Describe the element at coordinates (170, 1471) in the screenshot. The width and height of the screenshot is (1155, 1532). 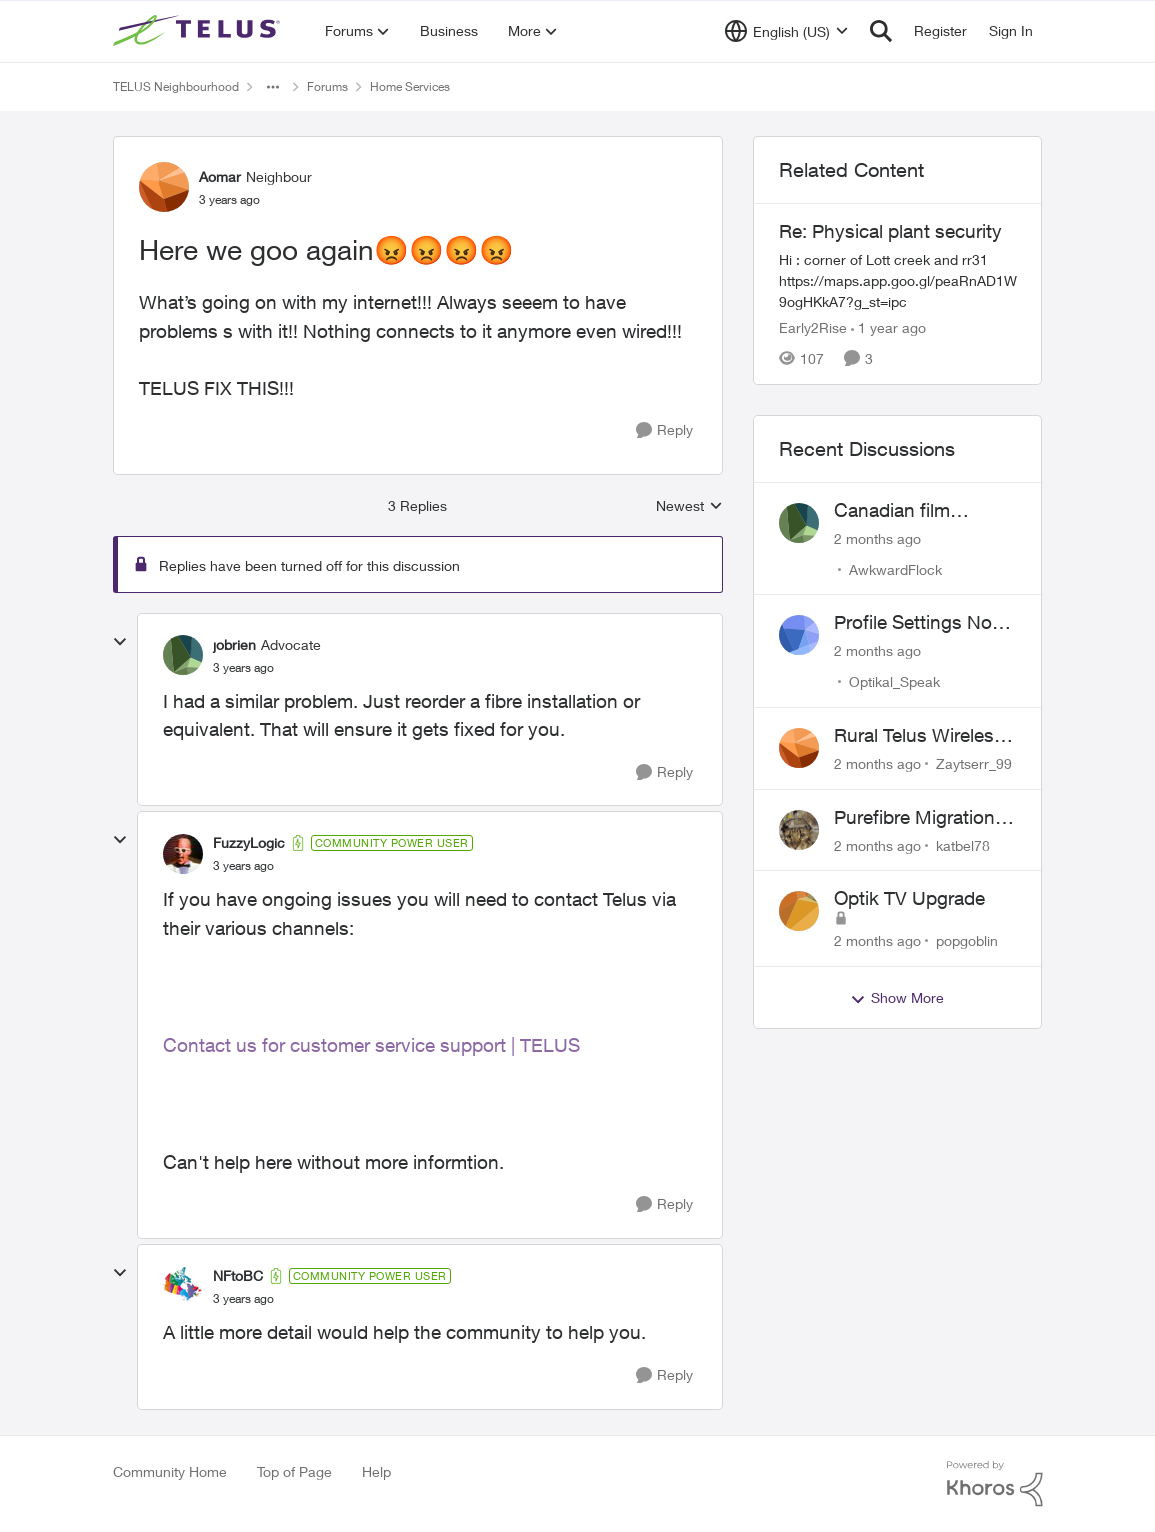
I see `Community Home` at that location.